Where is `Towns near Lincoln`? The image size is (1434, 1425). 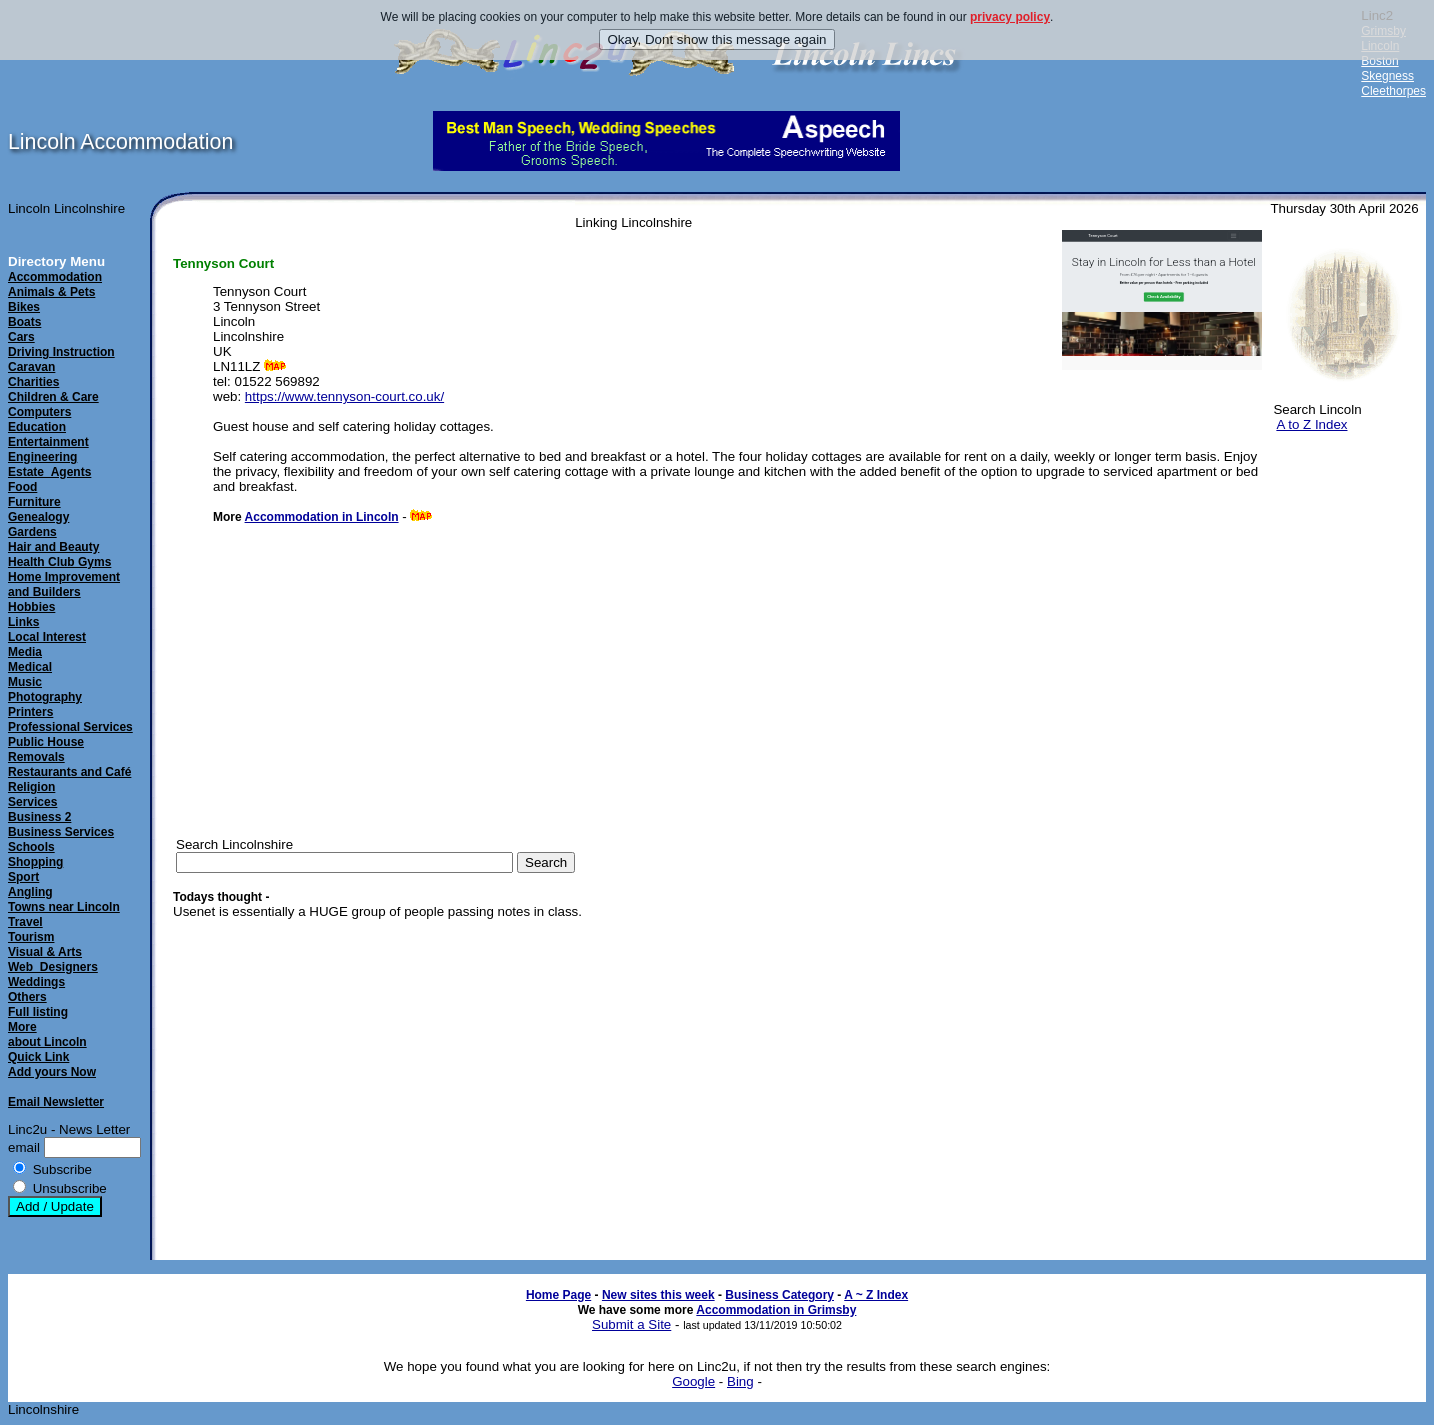 Towns near Lincoln is located at coordinates (64, 907).